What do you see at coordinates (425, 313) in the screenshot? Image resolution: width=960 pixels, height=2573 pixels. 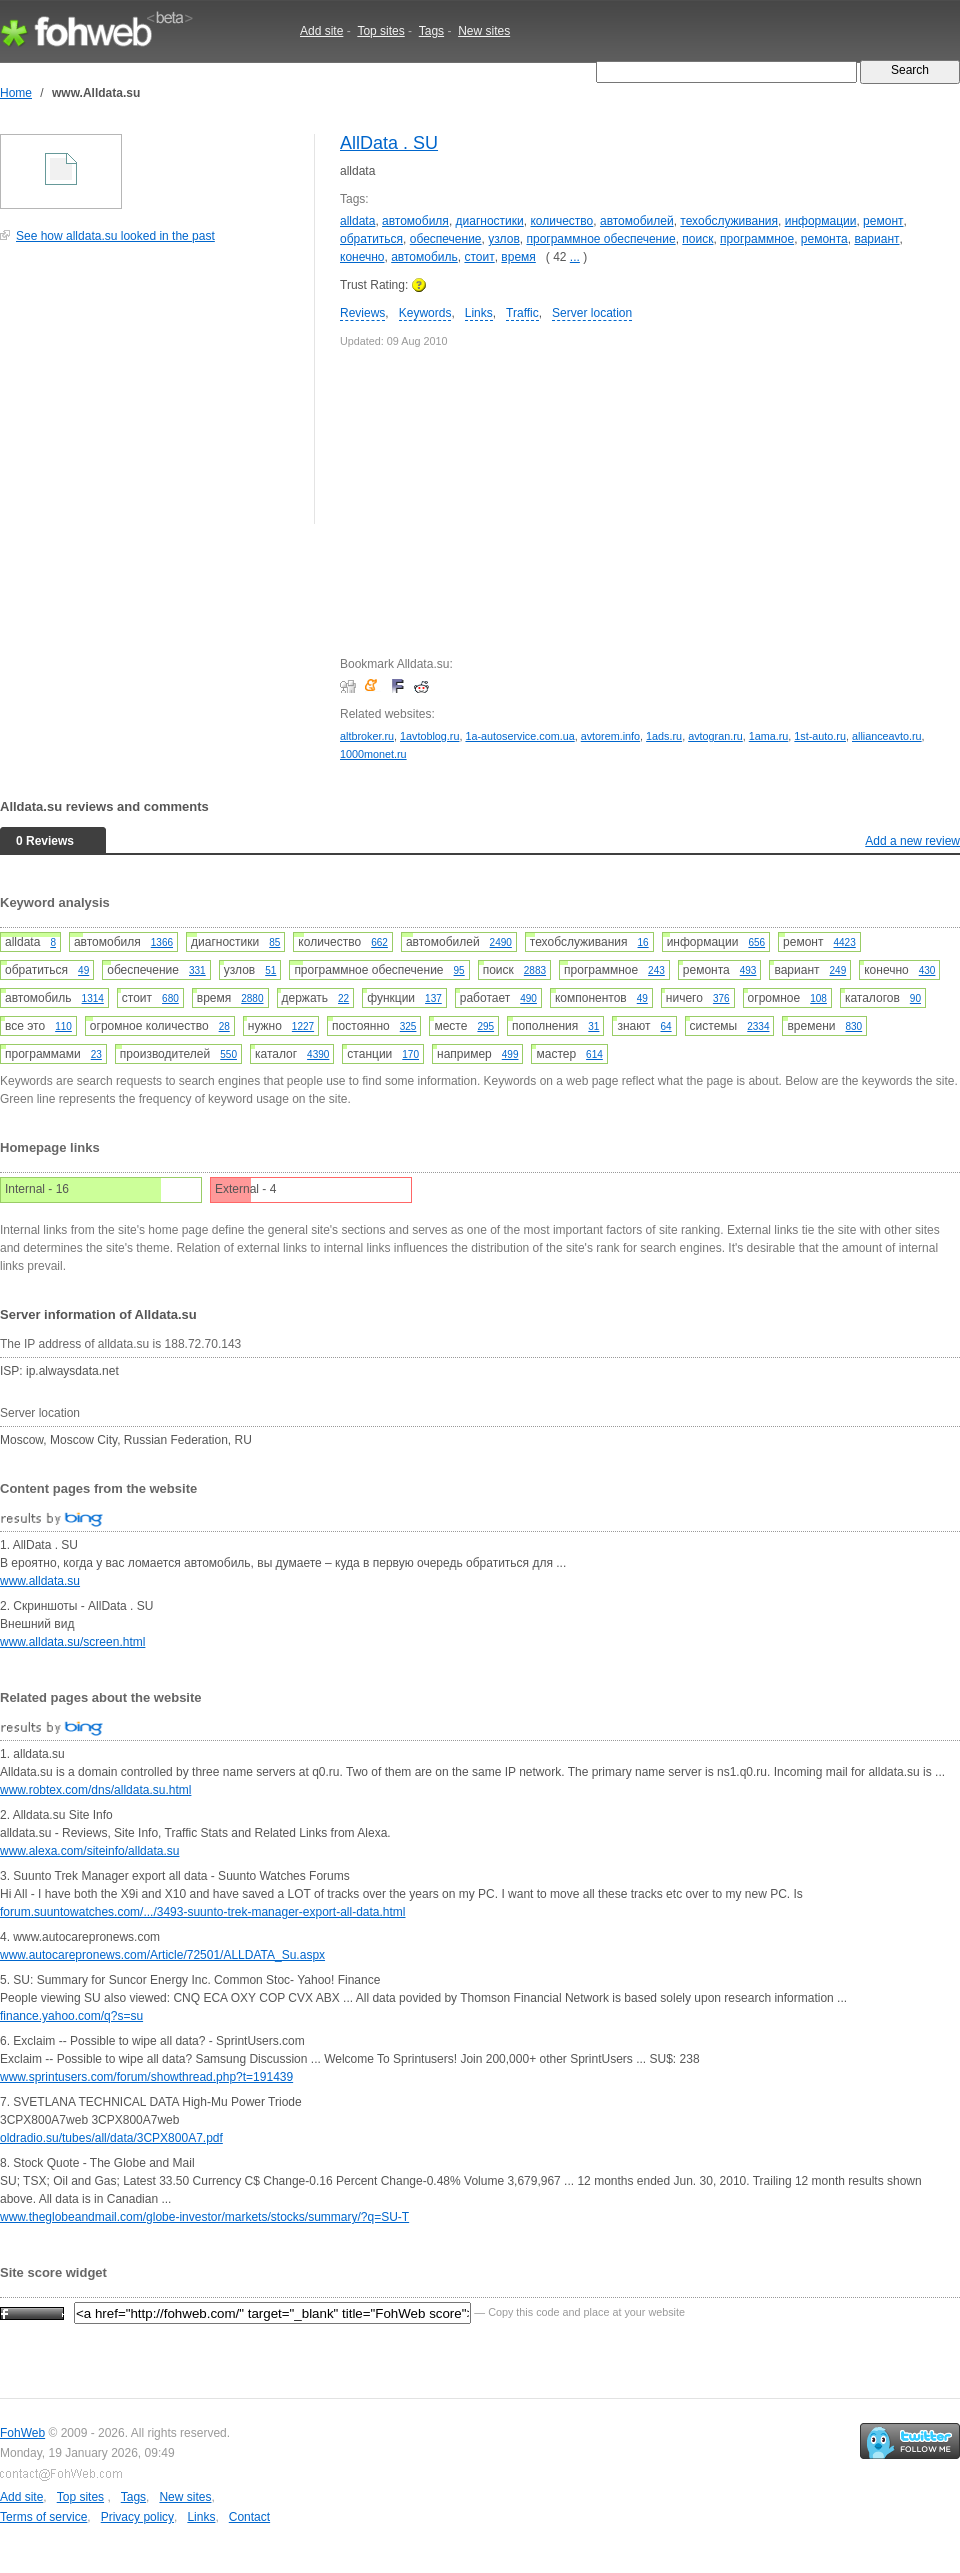 I see `Keywords` at bounding box center [425, 313].